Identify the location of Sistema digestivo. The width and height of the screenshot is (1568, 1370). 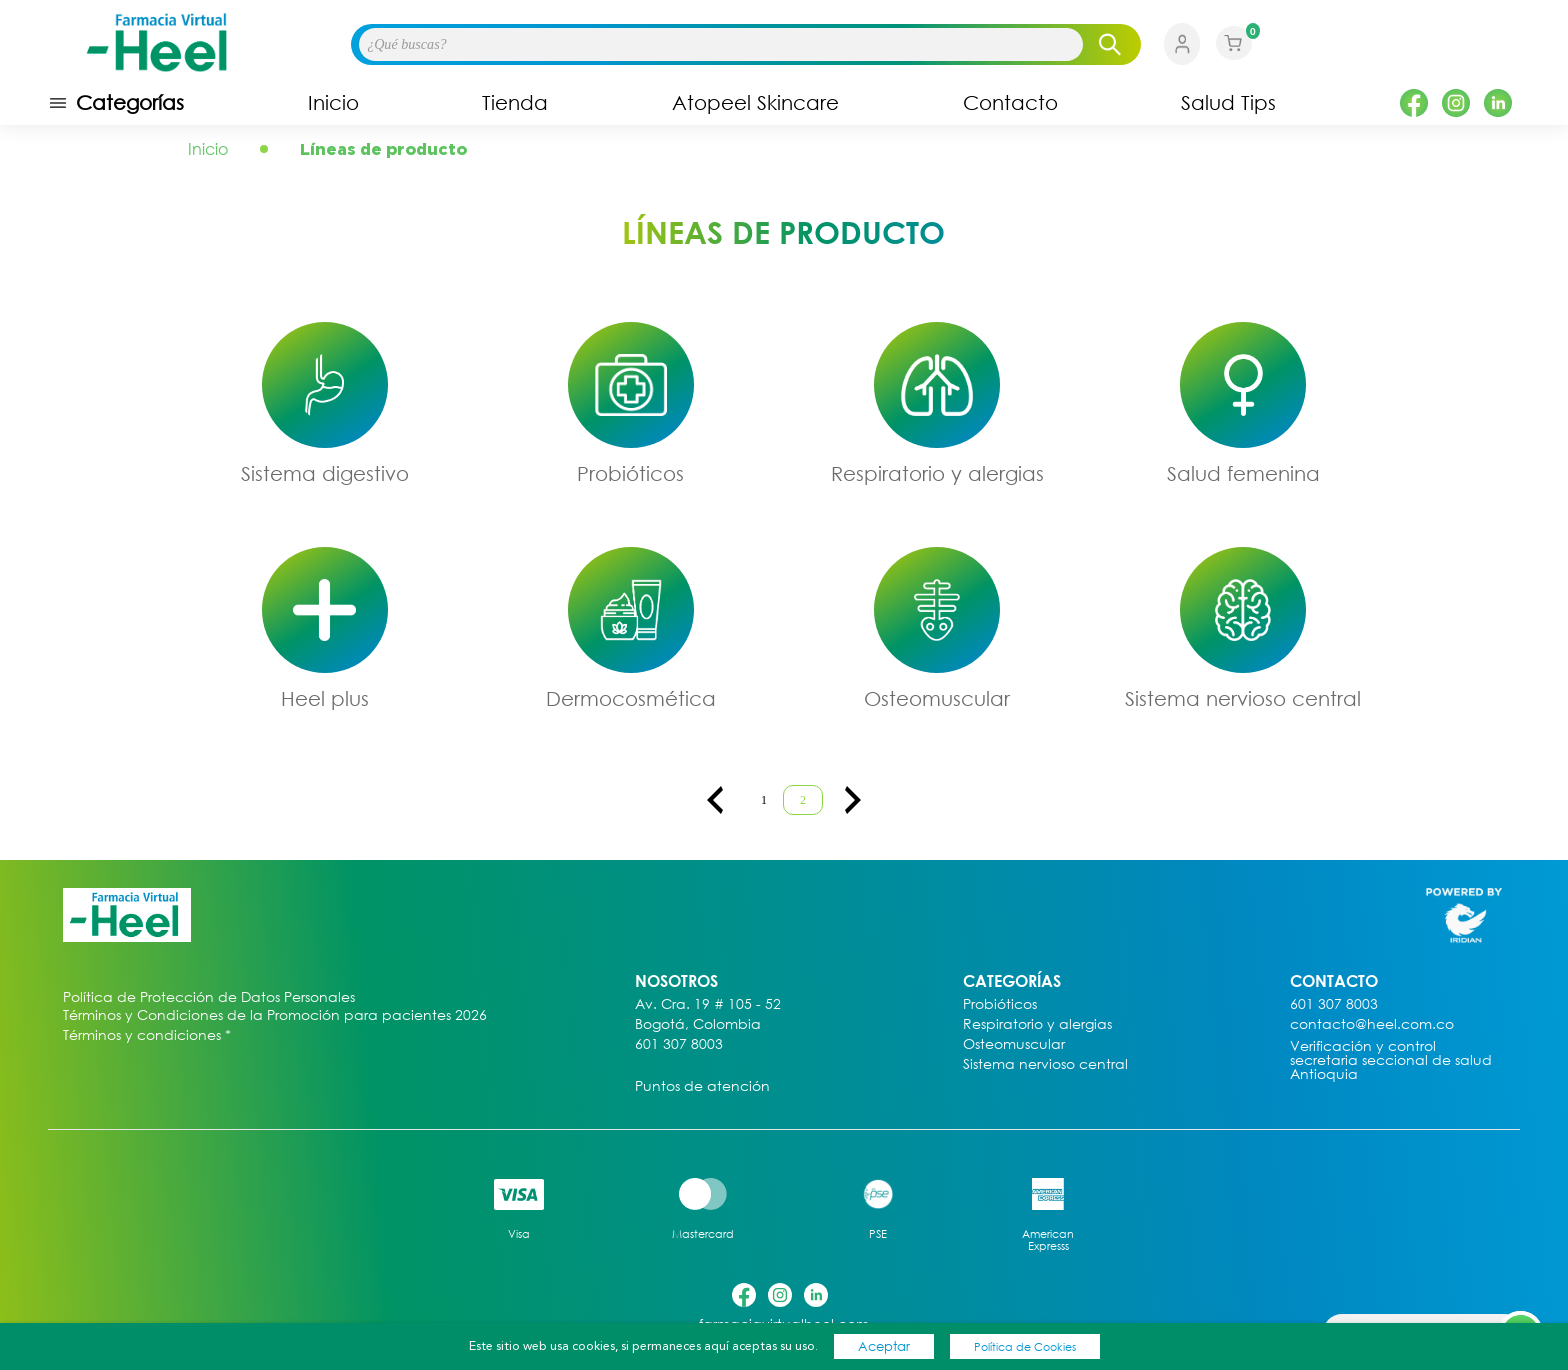
(325, 473).